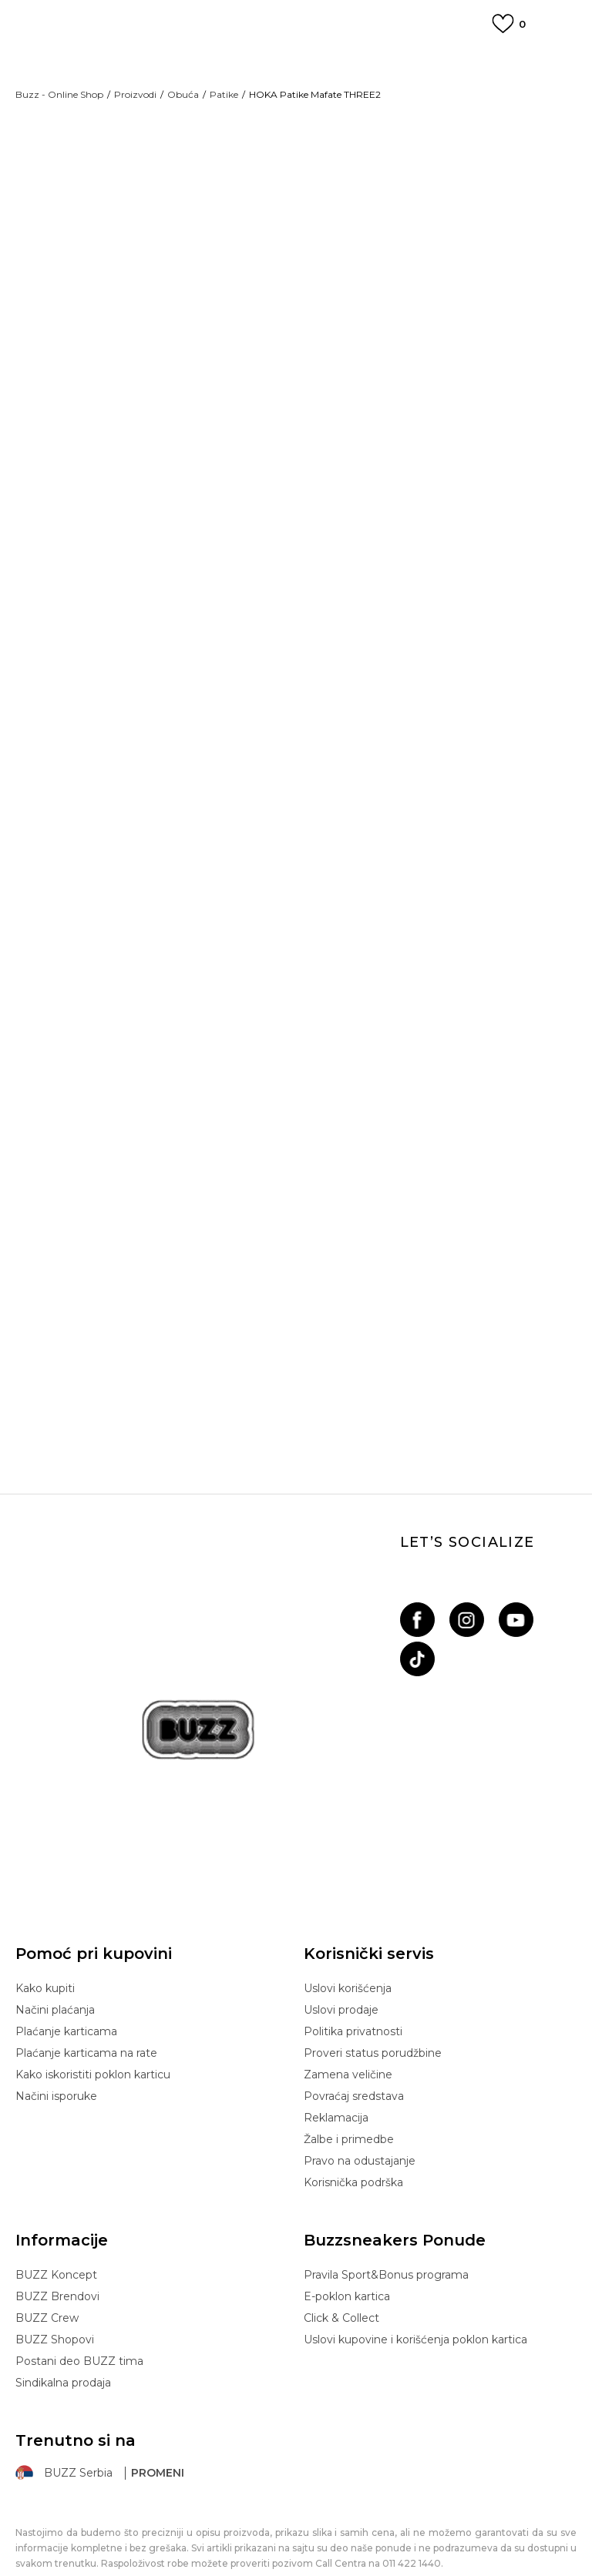 The image size is (592, 2576). I want to click on Kako kupiti, so click(45, 1922).